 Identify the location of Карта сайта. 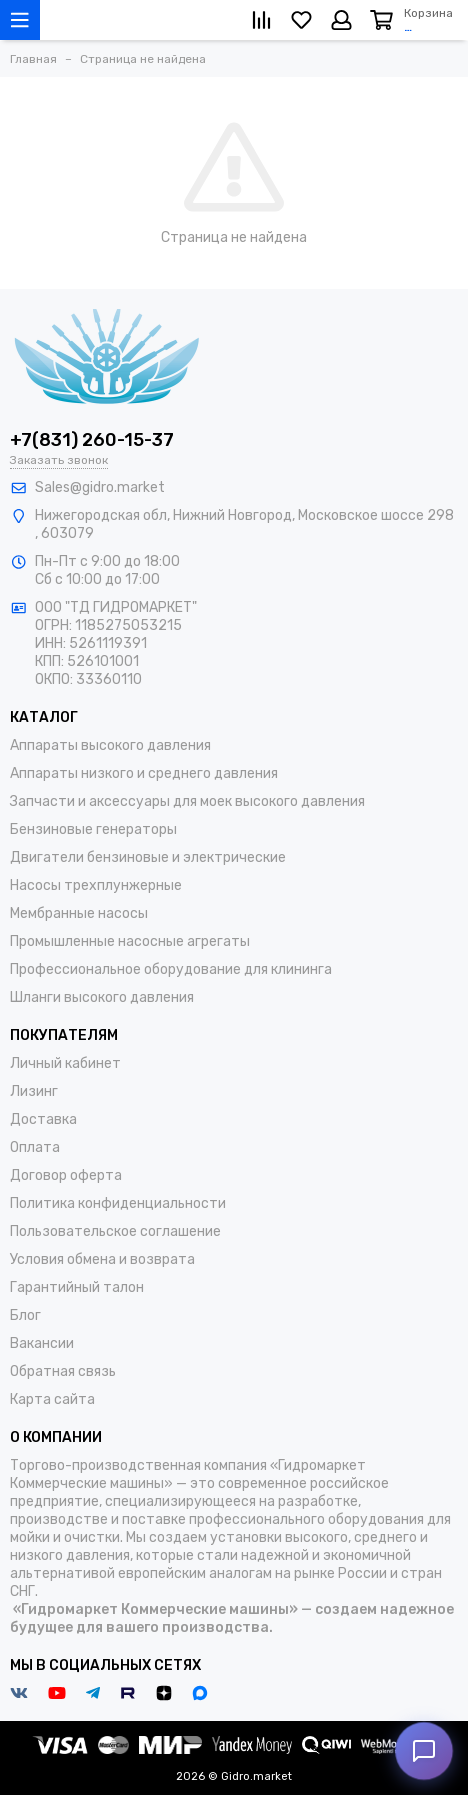
(52, 1399).